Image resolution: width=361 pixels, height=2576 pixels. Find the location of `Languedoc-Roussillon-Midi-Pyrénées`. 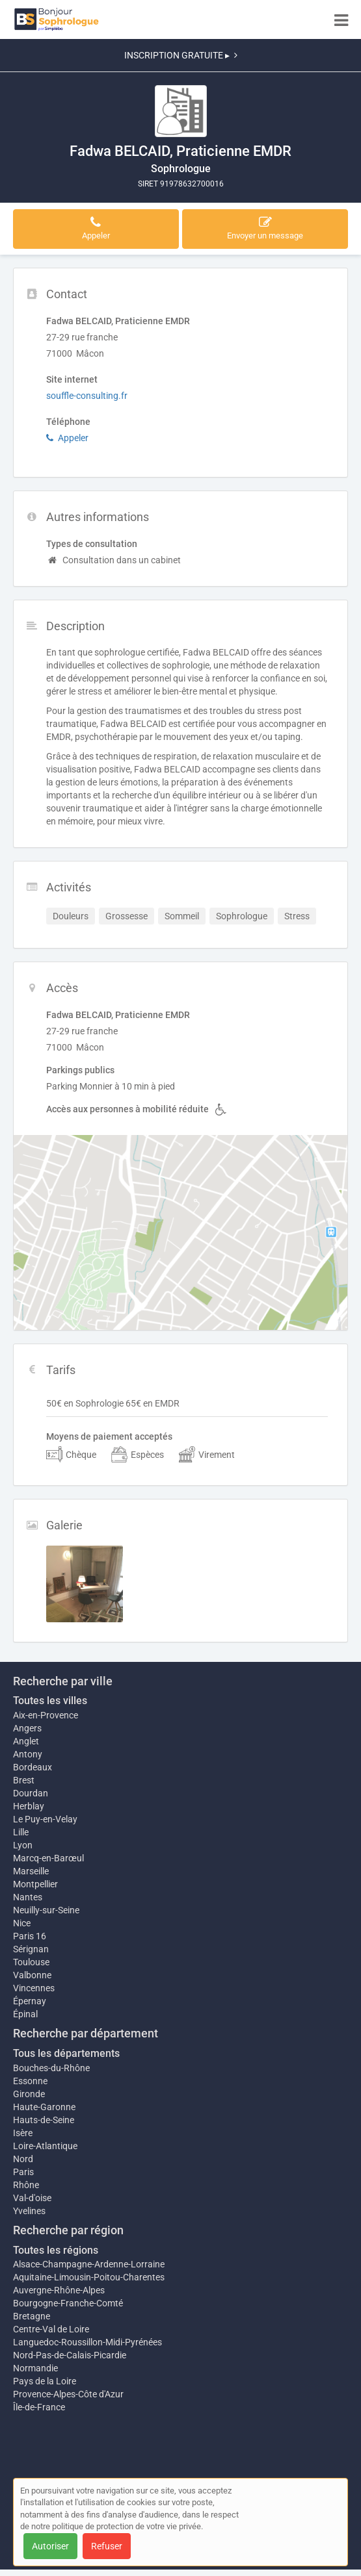

Languedoc-Roussillon-Midi-Pyrénées is located at coordinates (87, 2342).